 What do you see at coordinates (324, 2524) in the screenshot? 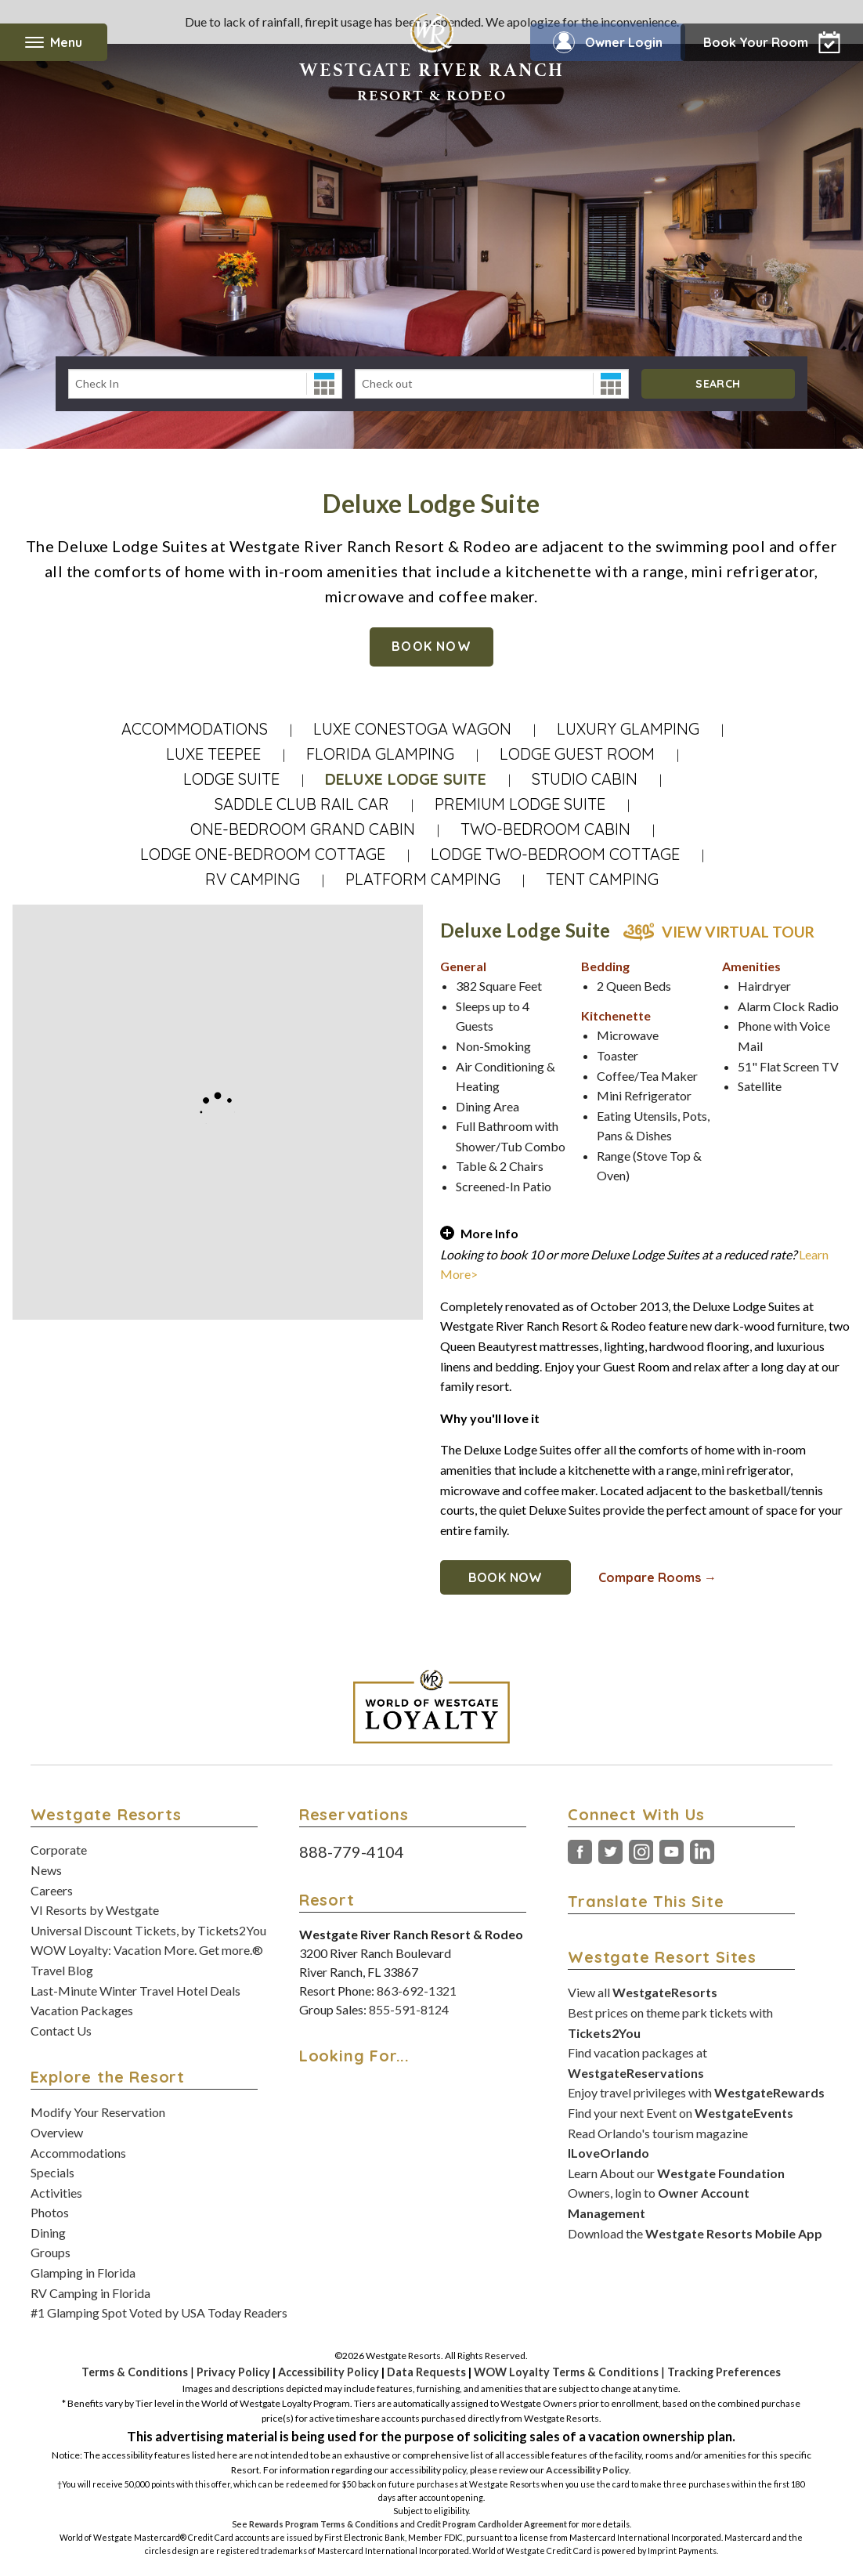
I see `Rewards Program Terms & Conditions` at bounding box center [324, 2524].